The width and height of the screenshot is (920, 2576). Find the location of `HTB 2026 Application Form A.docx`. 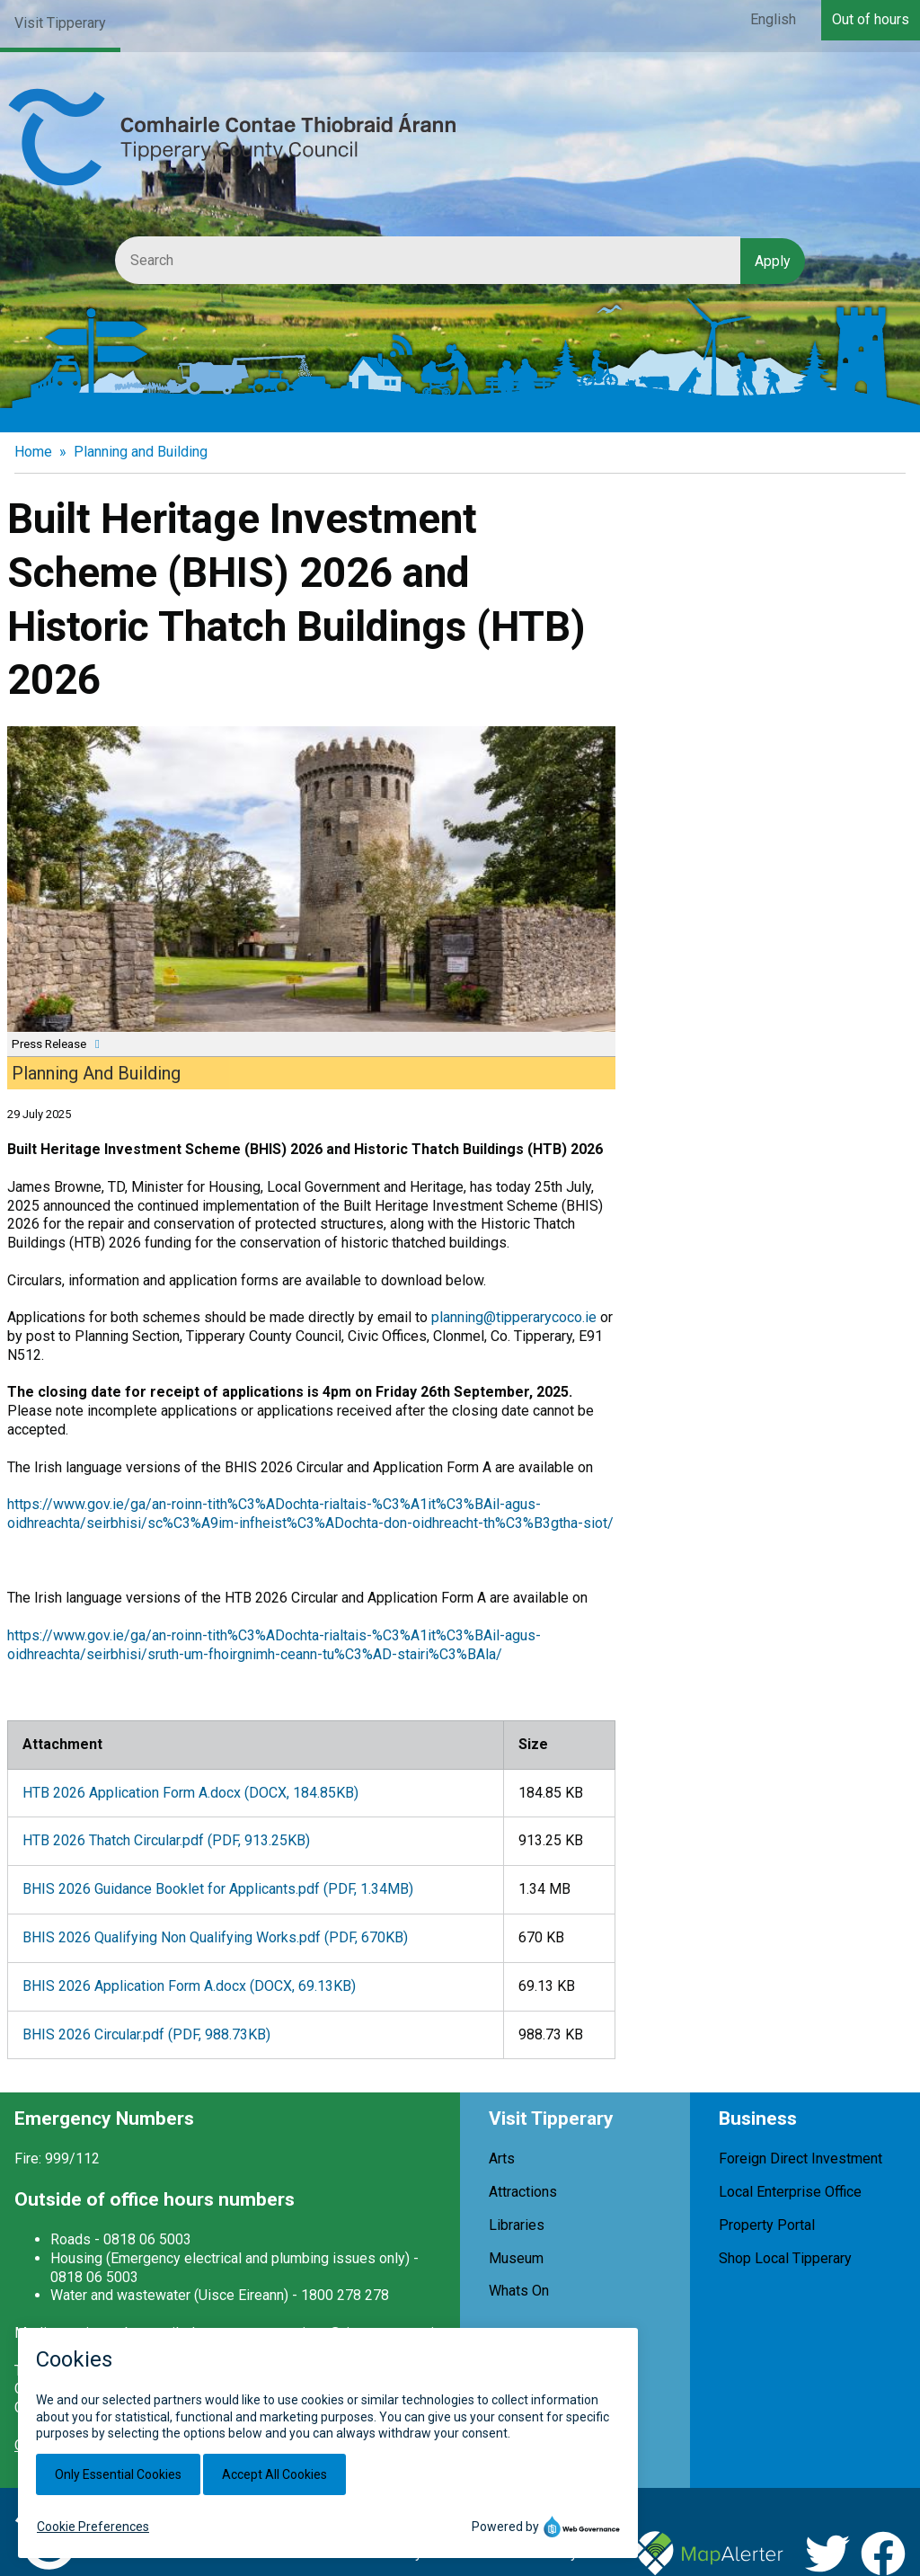

HTB 2026 Application Form A.docx is located at coordinates (190, 1792).